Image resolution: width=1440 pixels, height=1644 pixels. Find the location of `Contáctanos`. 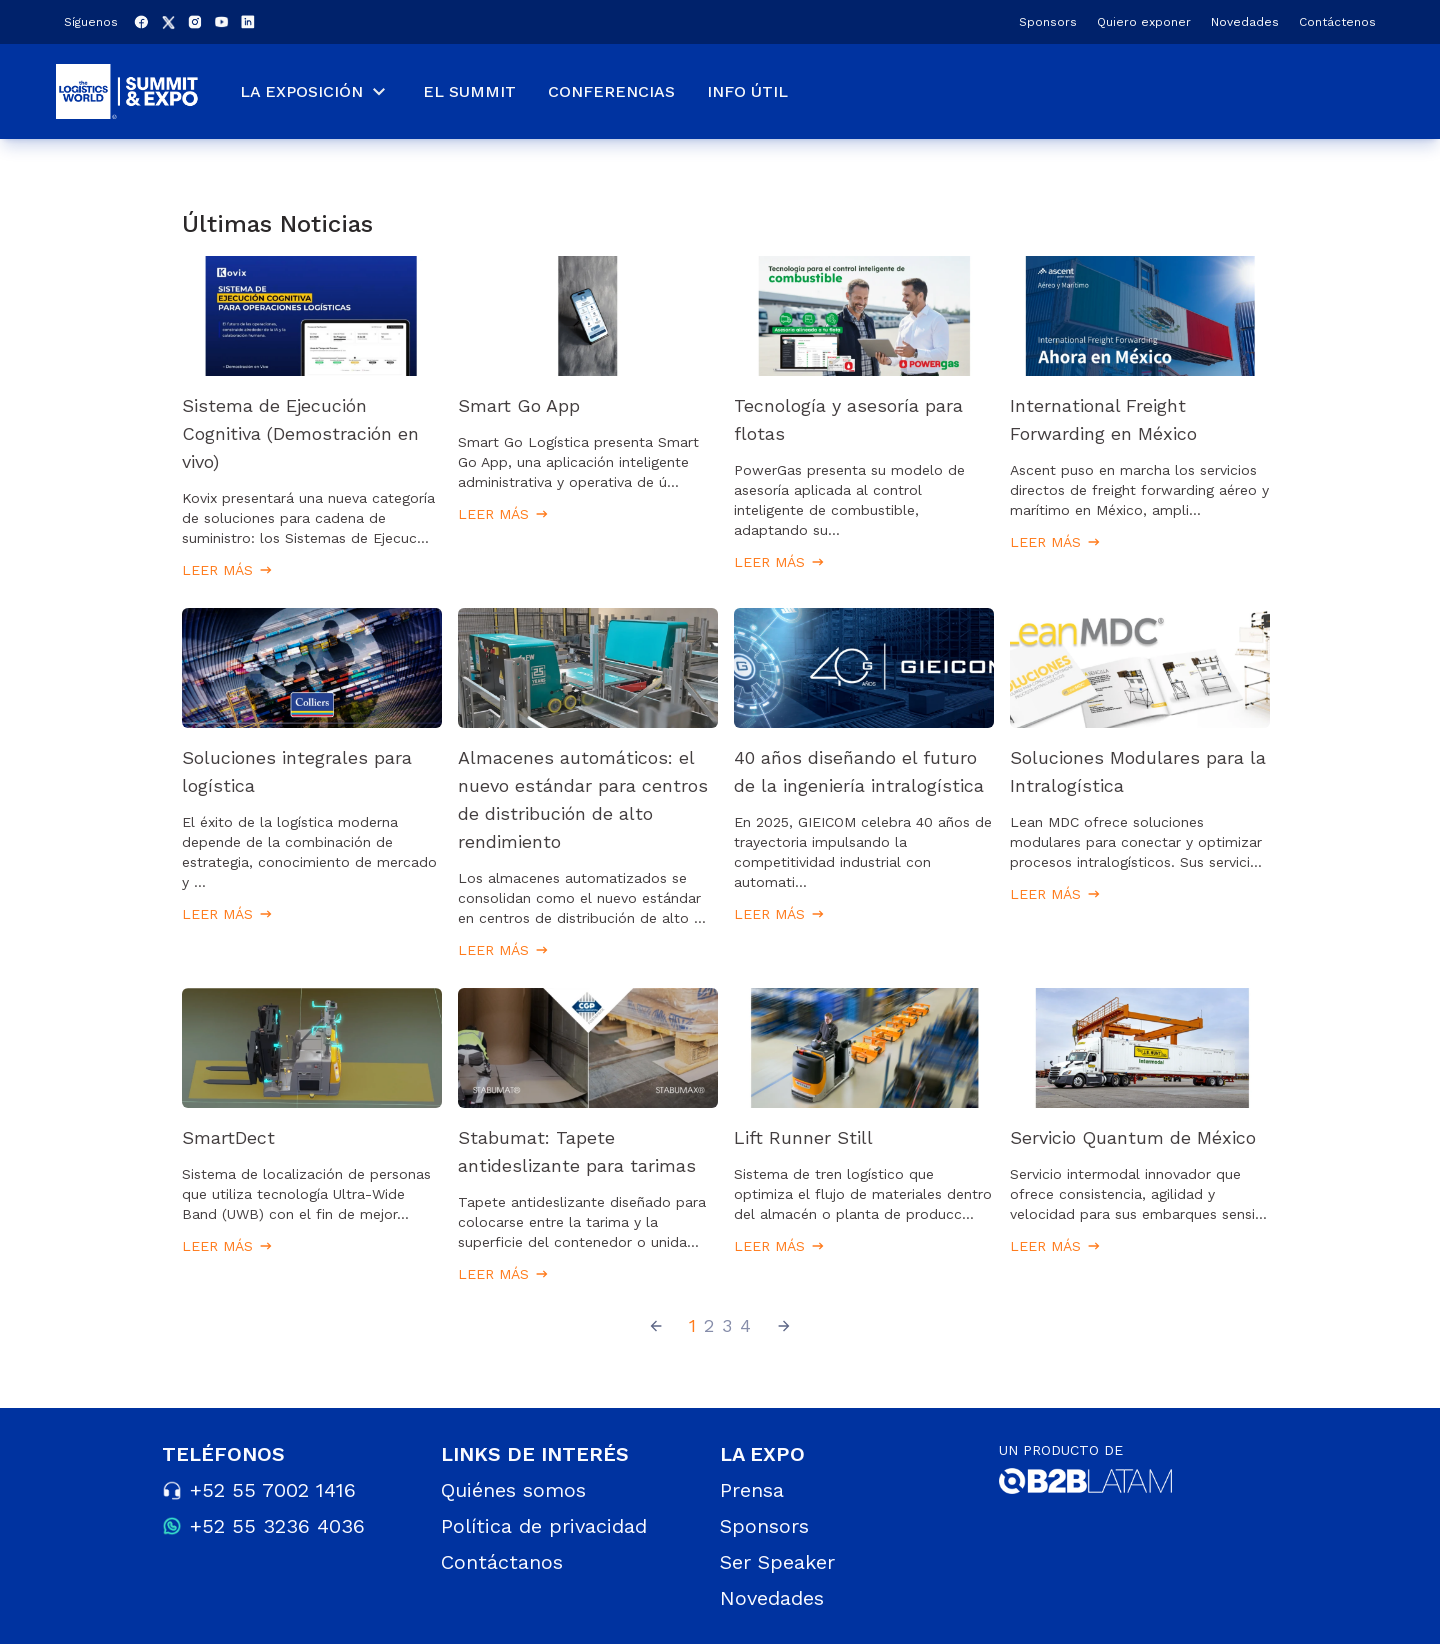

Contáctanos is located at coordinates (502, 1562).